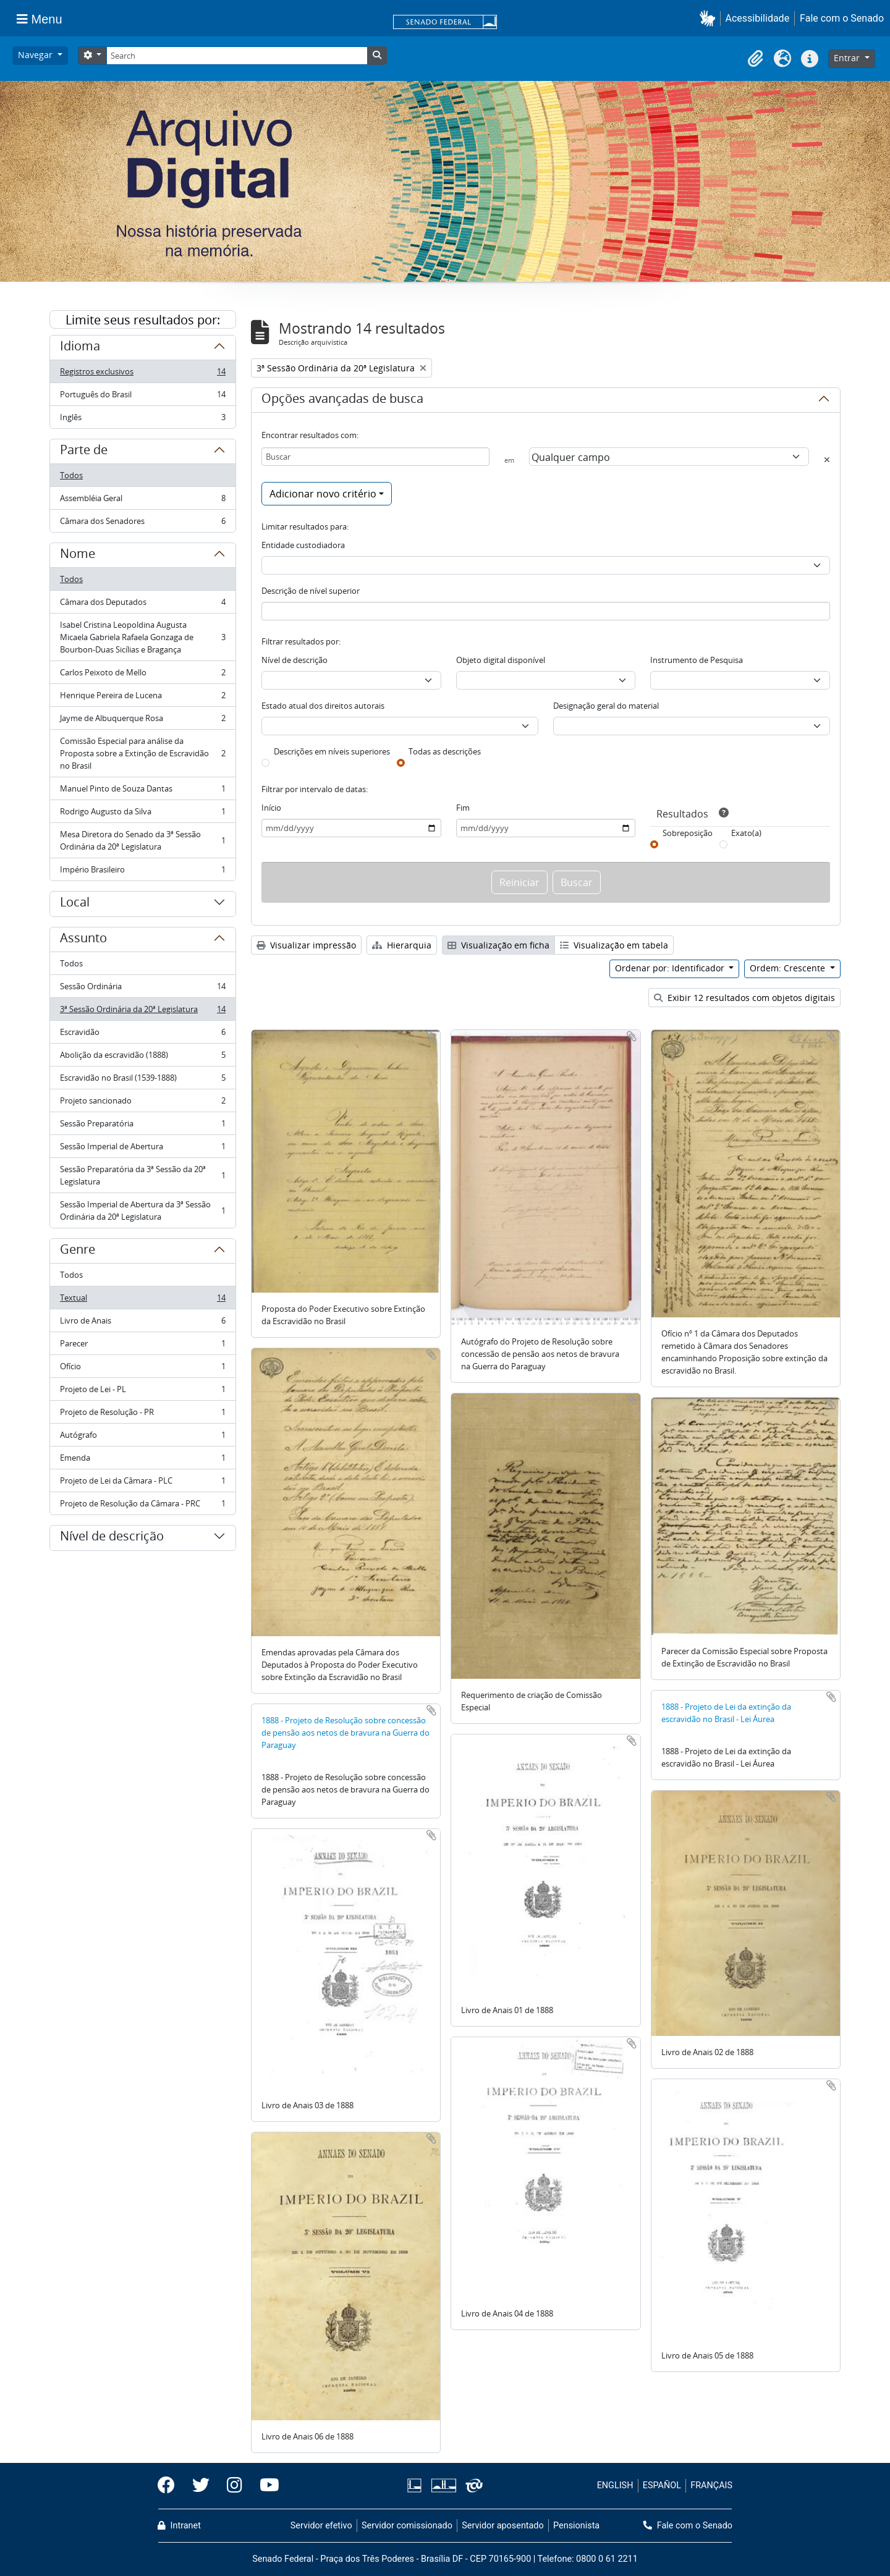 The width and height of the screenshot is (890, 2576). What do you see at coordinates (662, 2485) in the screenshot?
I see `ESPAÑOL` at bounding box center [662, 2485].